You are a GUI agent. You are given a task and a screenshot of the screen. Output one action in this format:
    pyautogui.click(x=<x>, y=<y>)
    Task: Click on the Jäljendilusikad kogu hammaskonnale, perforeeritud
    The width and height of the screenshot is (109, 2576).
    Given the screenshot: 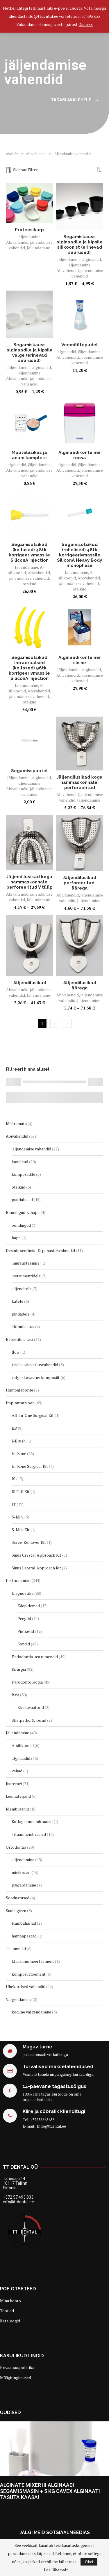 What is the action you would take?
    pyautogui.click(x=80, y=782)
    